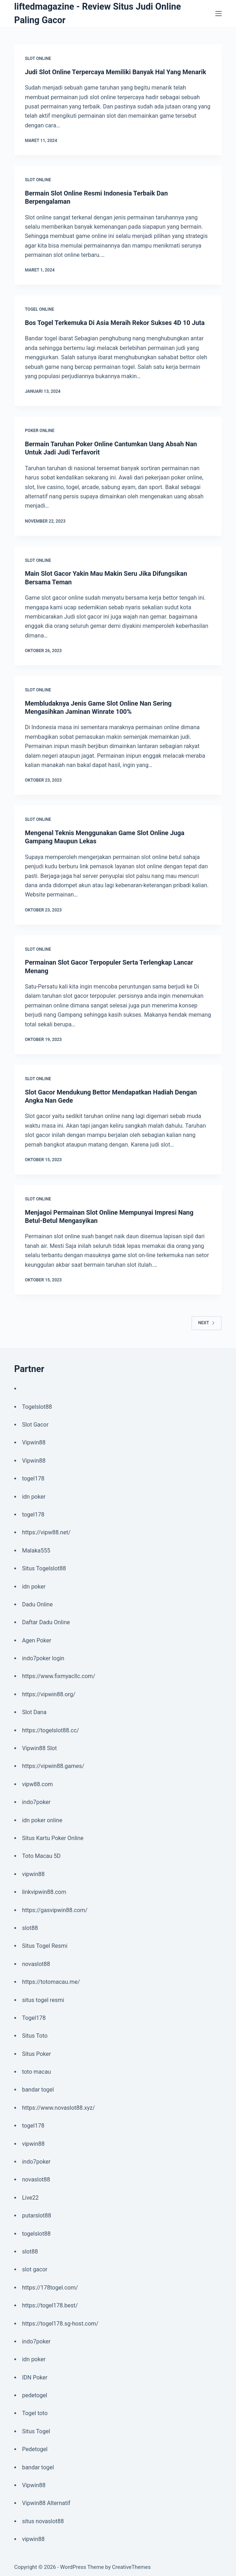 The image size is (236, 2576). Describe the element at coordinates (34, 2035) in the screenshot. I see `Situs Toto` at that location.